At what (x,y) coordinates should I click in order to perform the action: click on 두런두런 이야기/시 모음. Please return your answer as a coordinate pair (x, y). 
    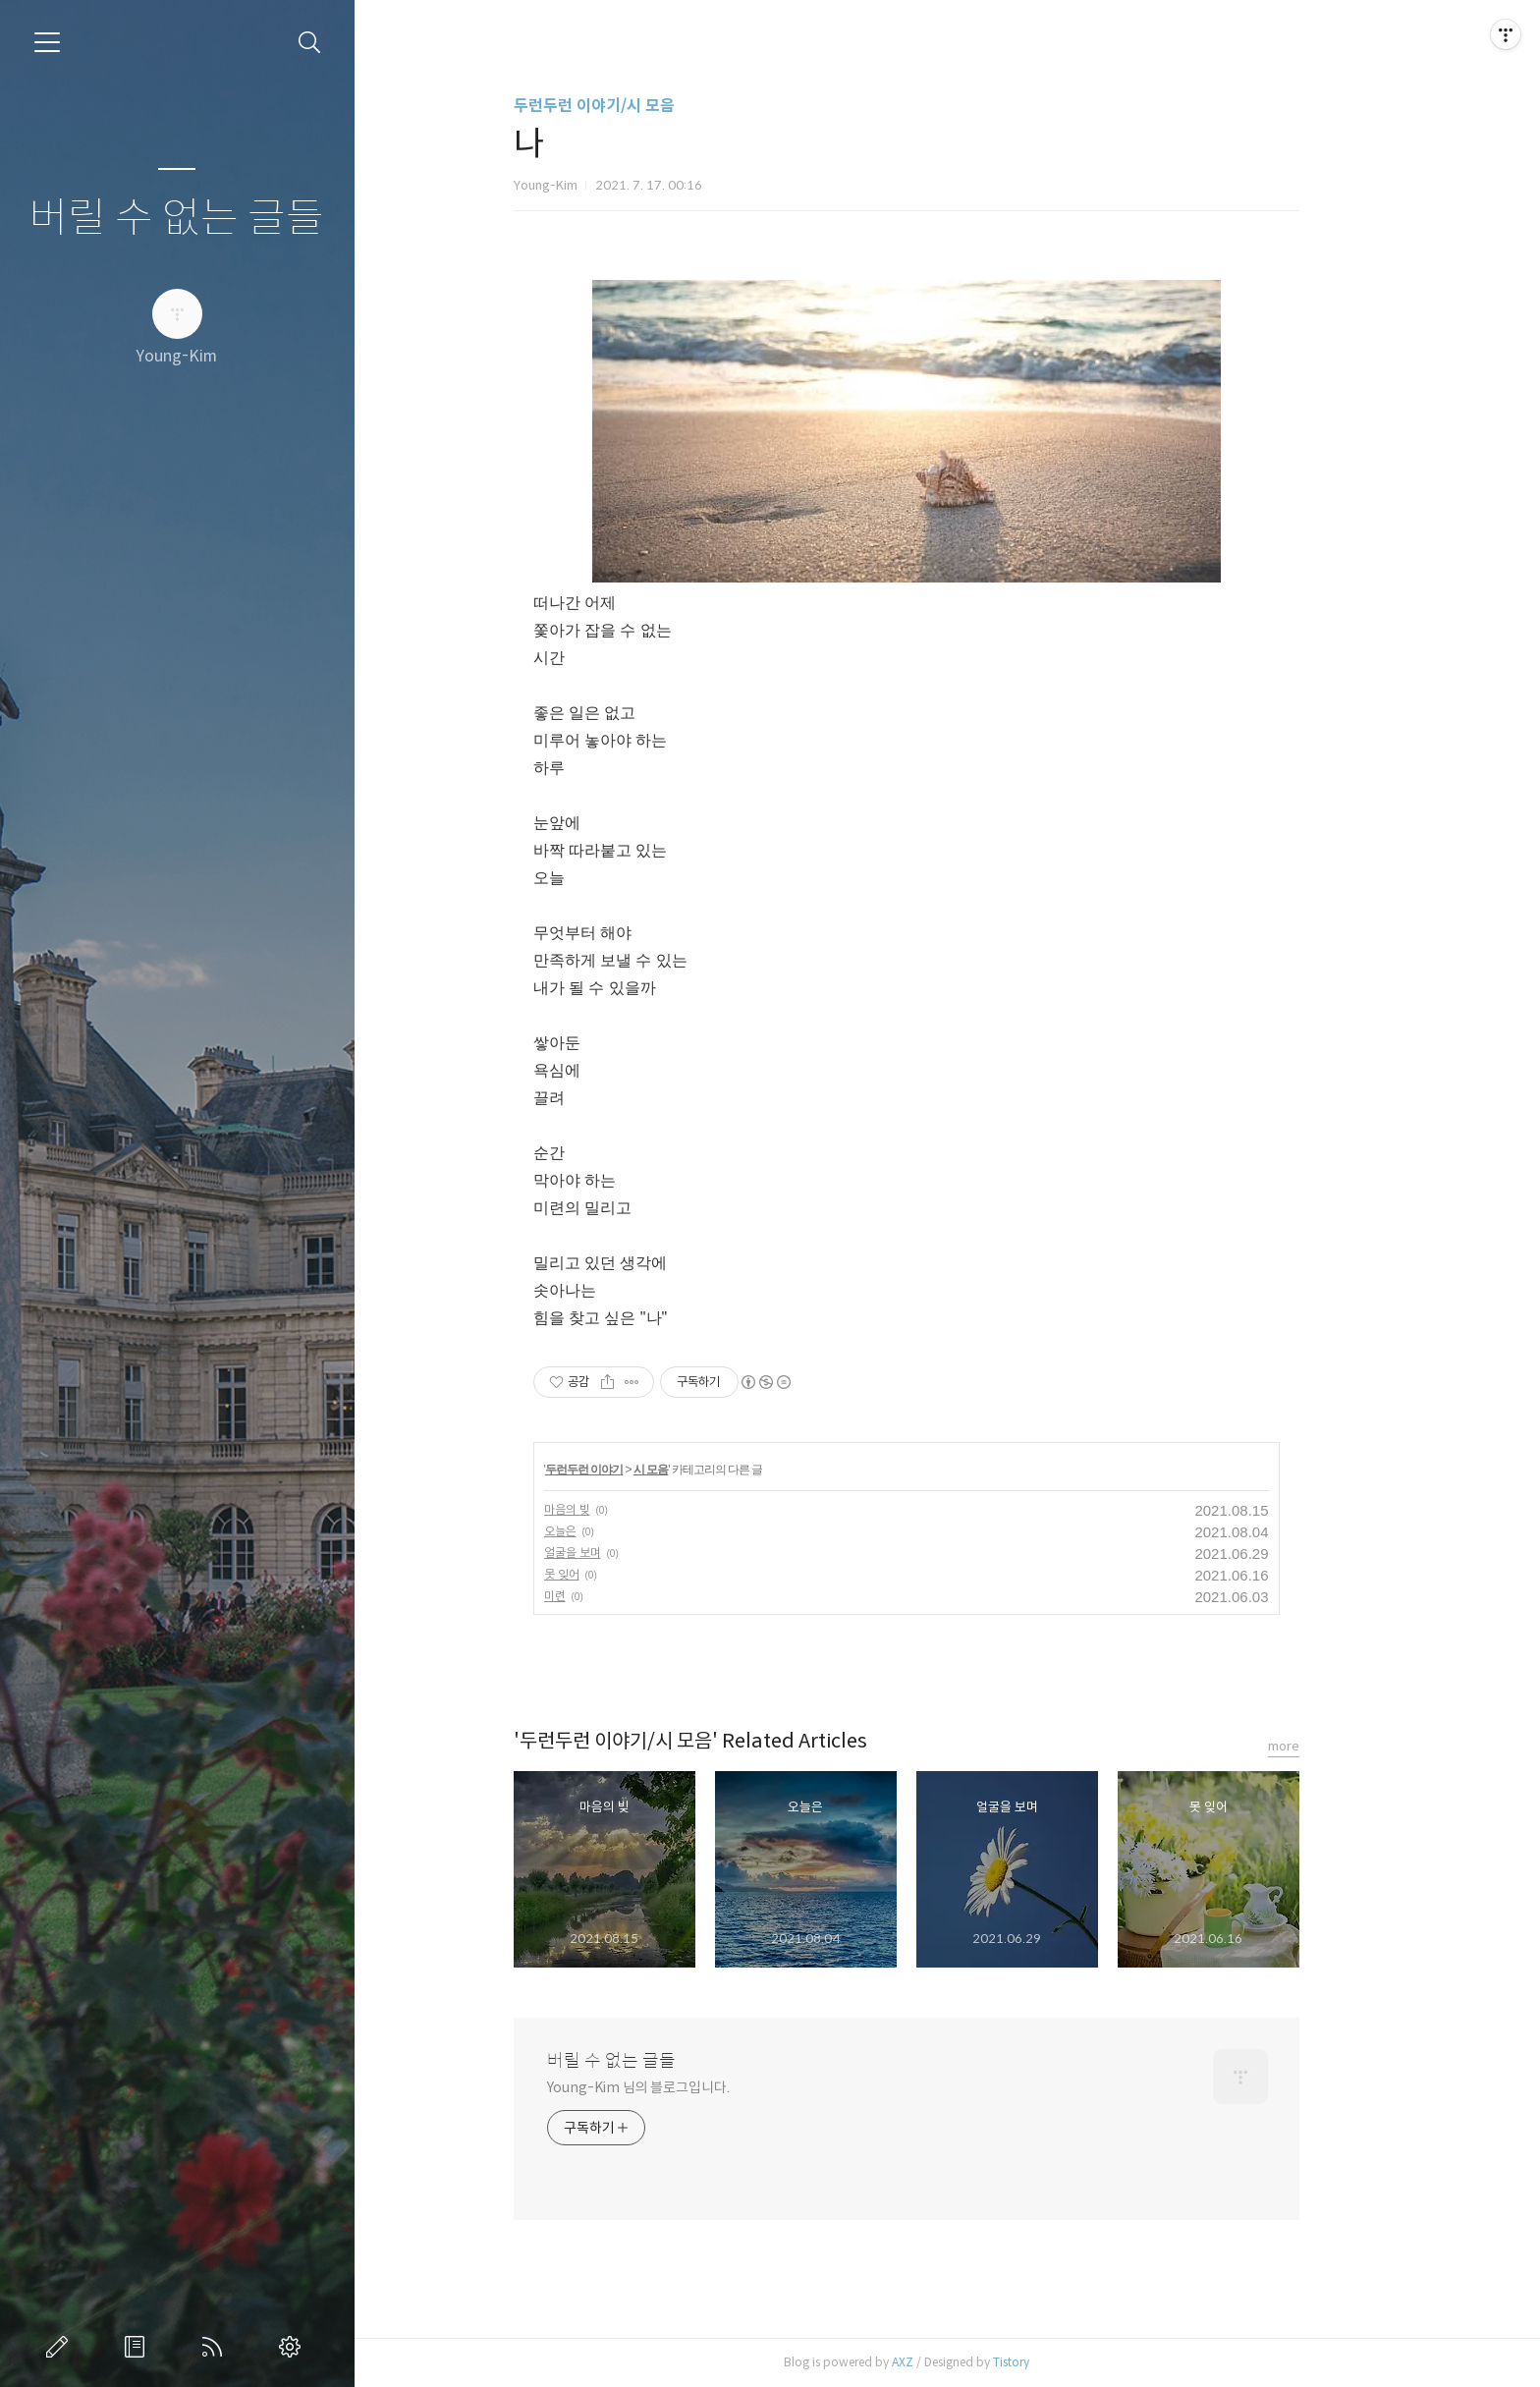
    Looking at the image, I should click on (634, 105).